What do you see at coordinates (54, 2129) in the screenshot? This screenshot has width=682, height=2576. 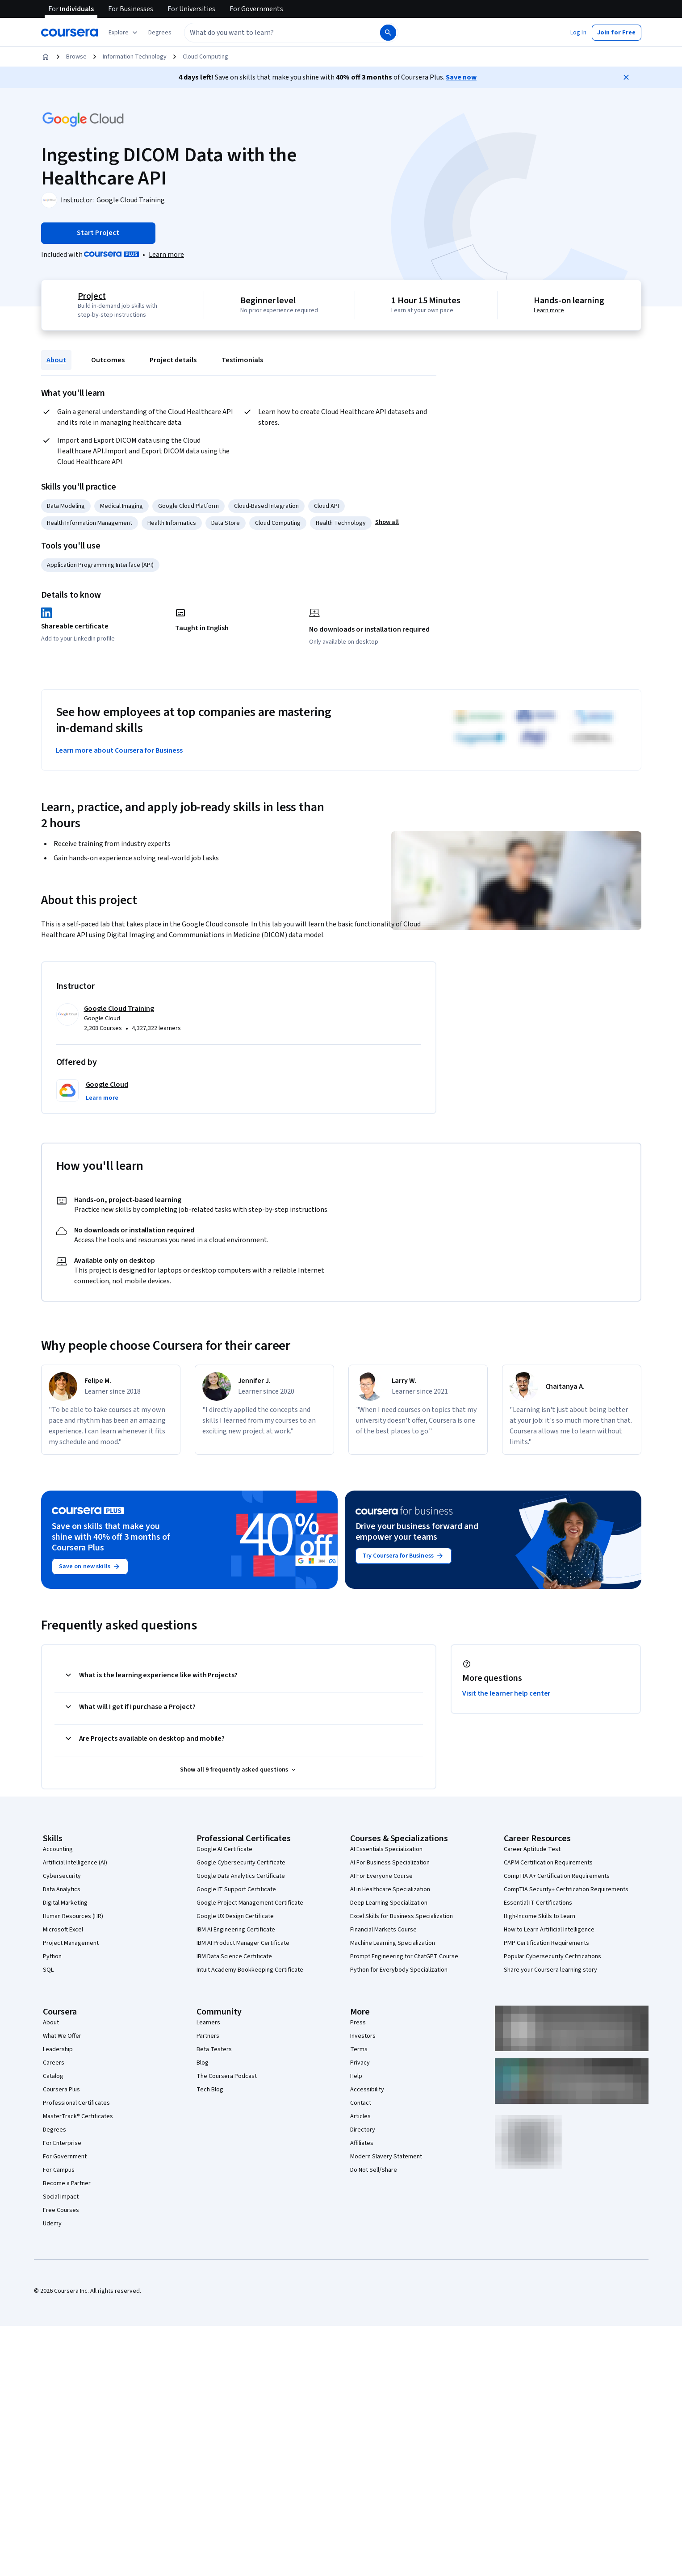 I see `Degrees` at bounding box center [54, 2129].